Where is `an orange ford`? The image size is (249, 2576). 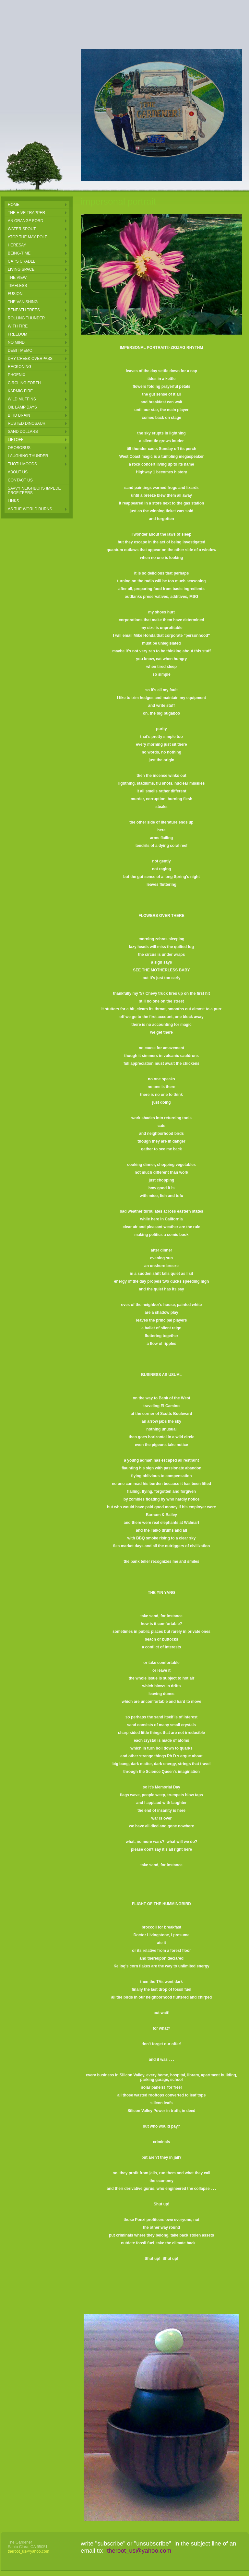
an orange ford is located at coordinates (25, 221).